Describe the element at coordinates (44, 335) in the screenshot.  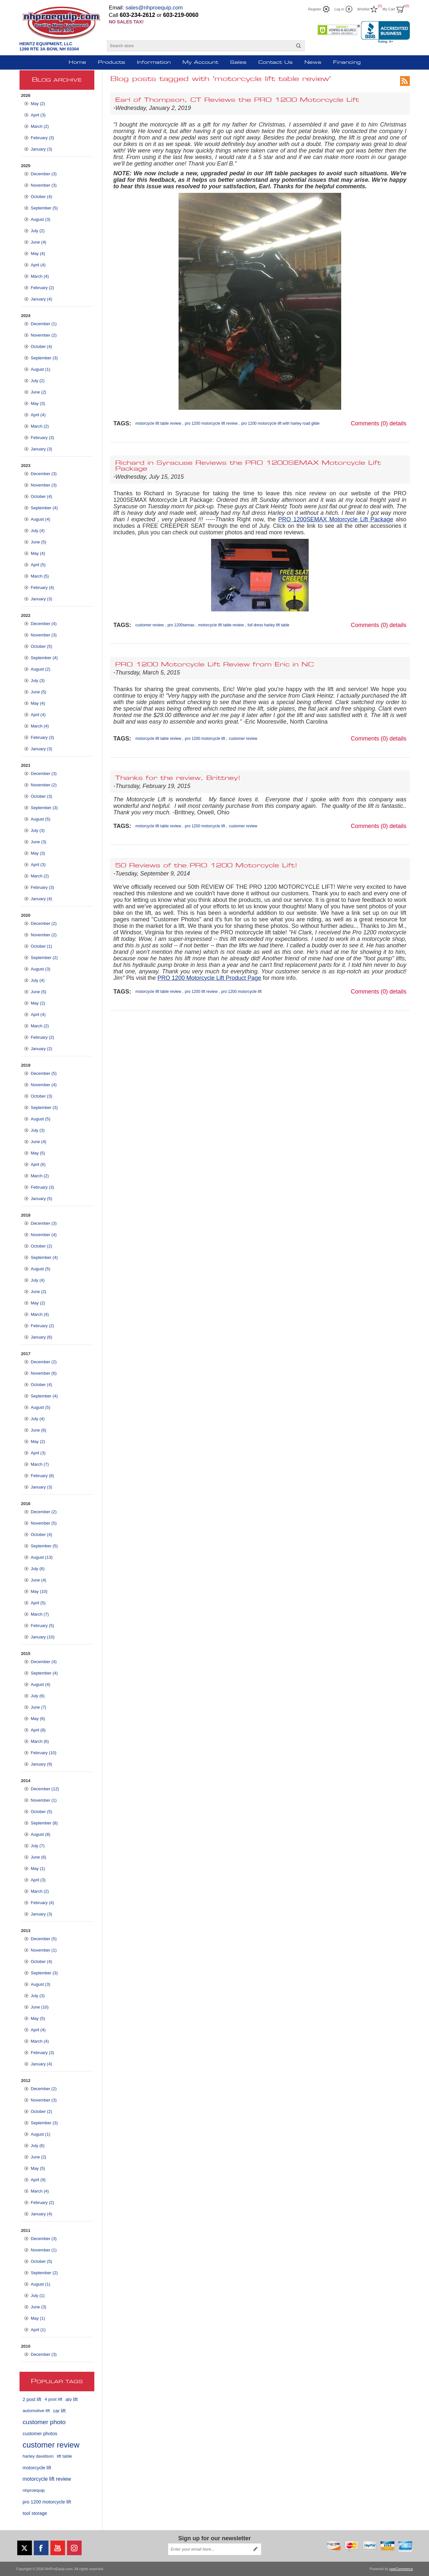
I see `November (2)` at that location.